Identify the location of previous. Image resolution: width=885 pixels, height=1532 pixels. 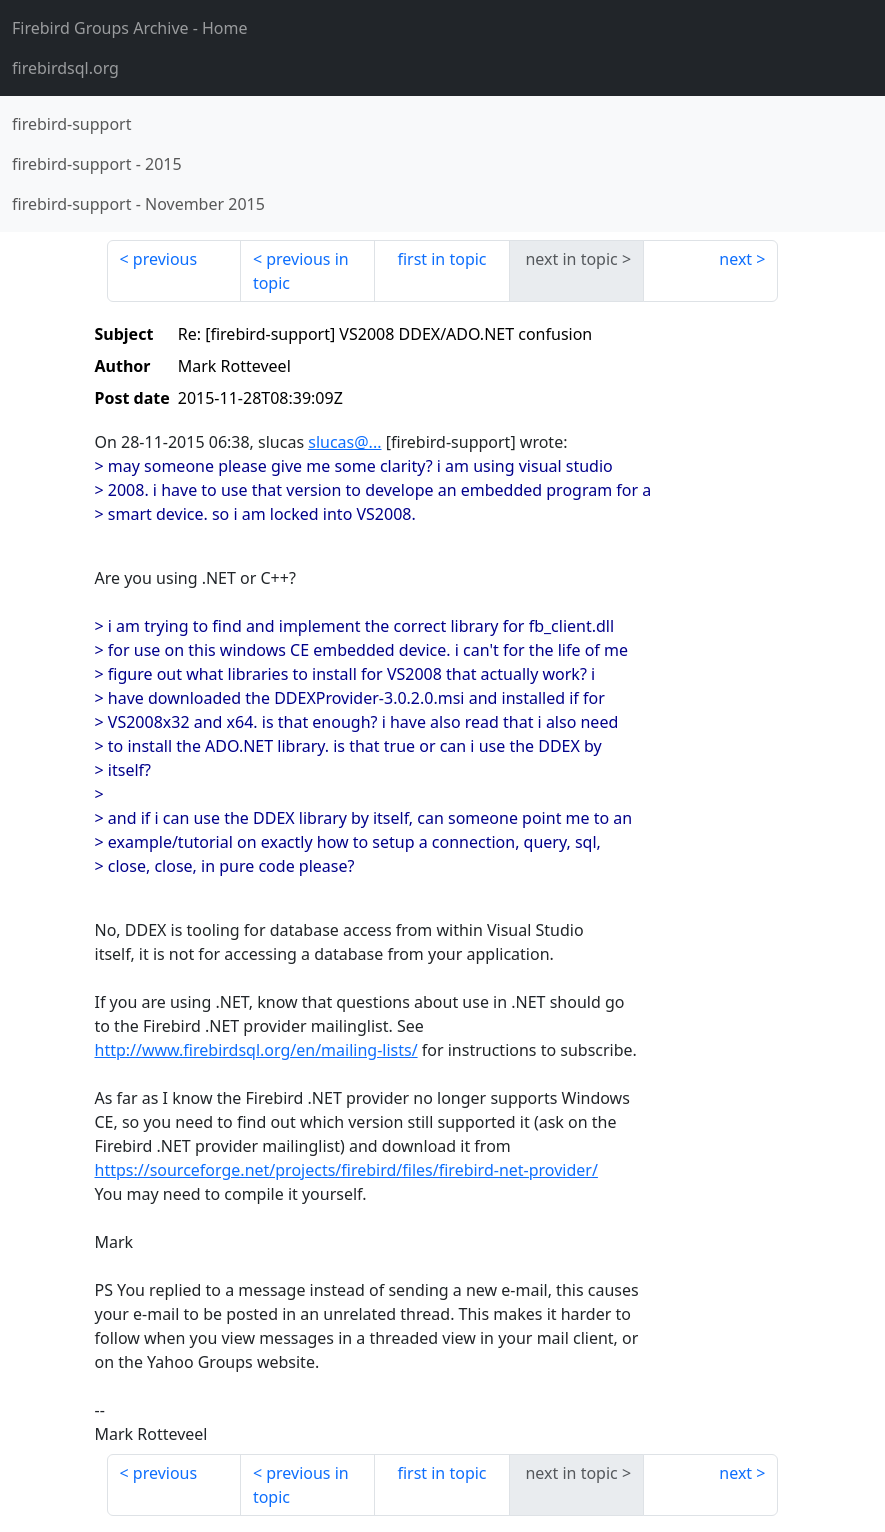
(165, 259).